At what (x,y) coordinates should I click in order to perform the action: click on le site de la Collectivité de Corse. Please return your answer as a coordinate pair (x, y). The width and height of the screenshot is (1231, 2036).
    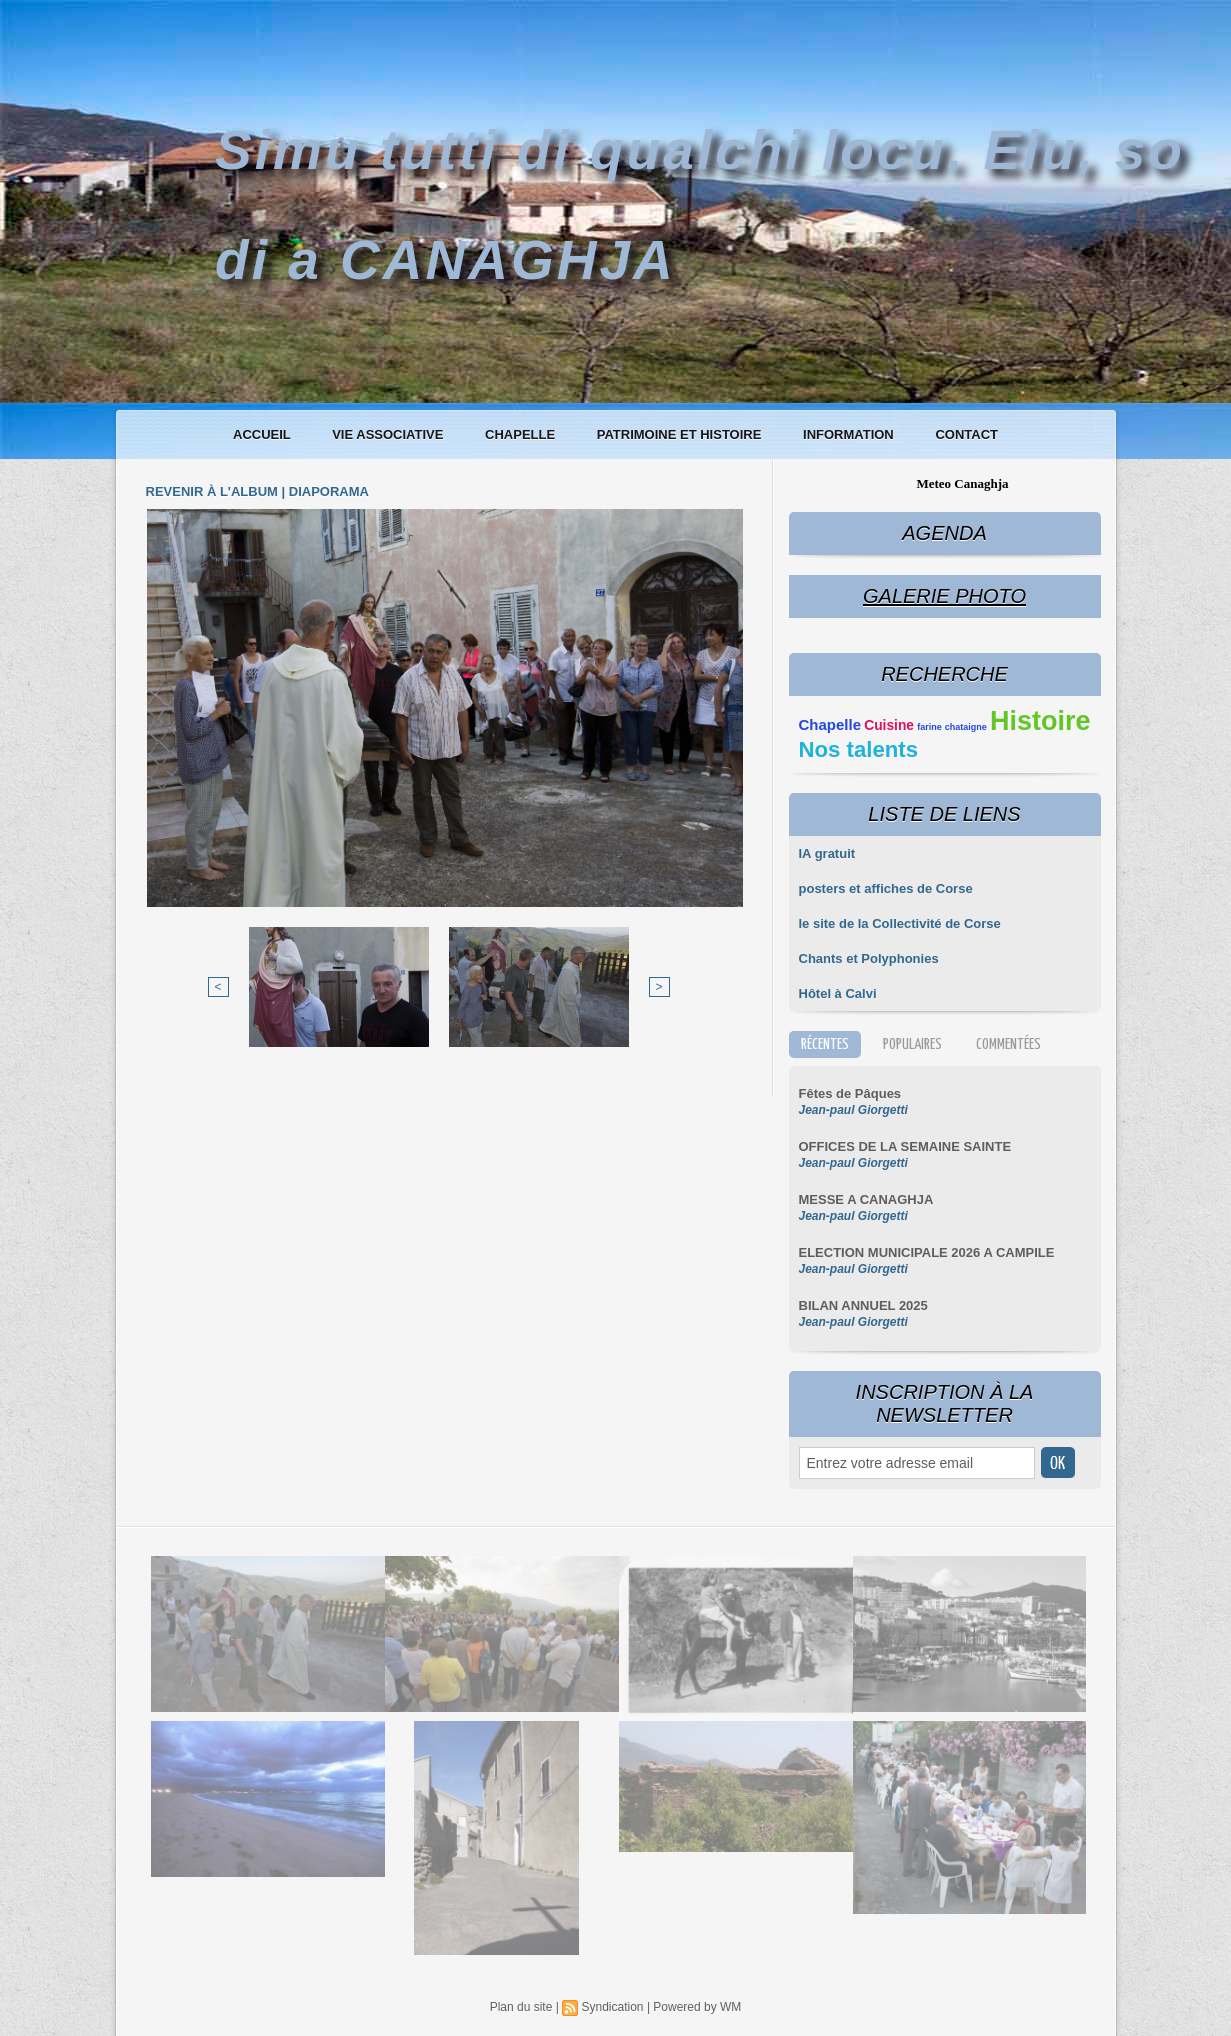
    Looking at the image, I should click on (900, 923).